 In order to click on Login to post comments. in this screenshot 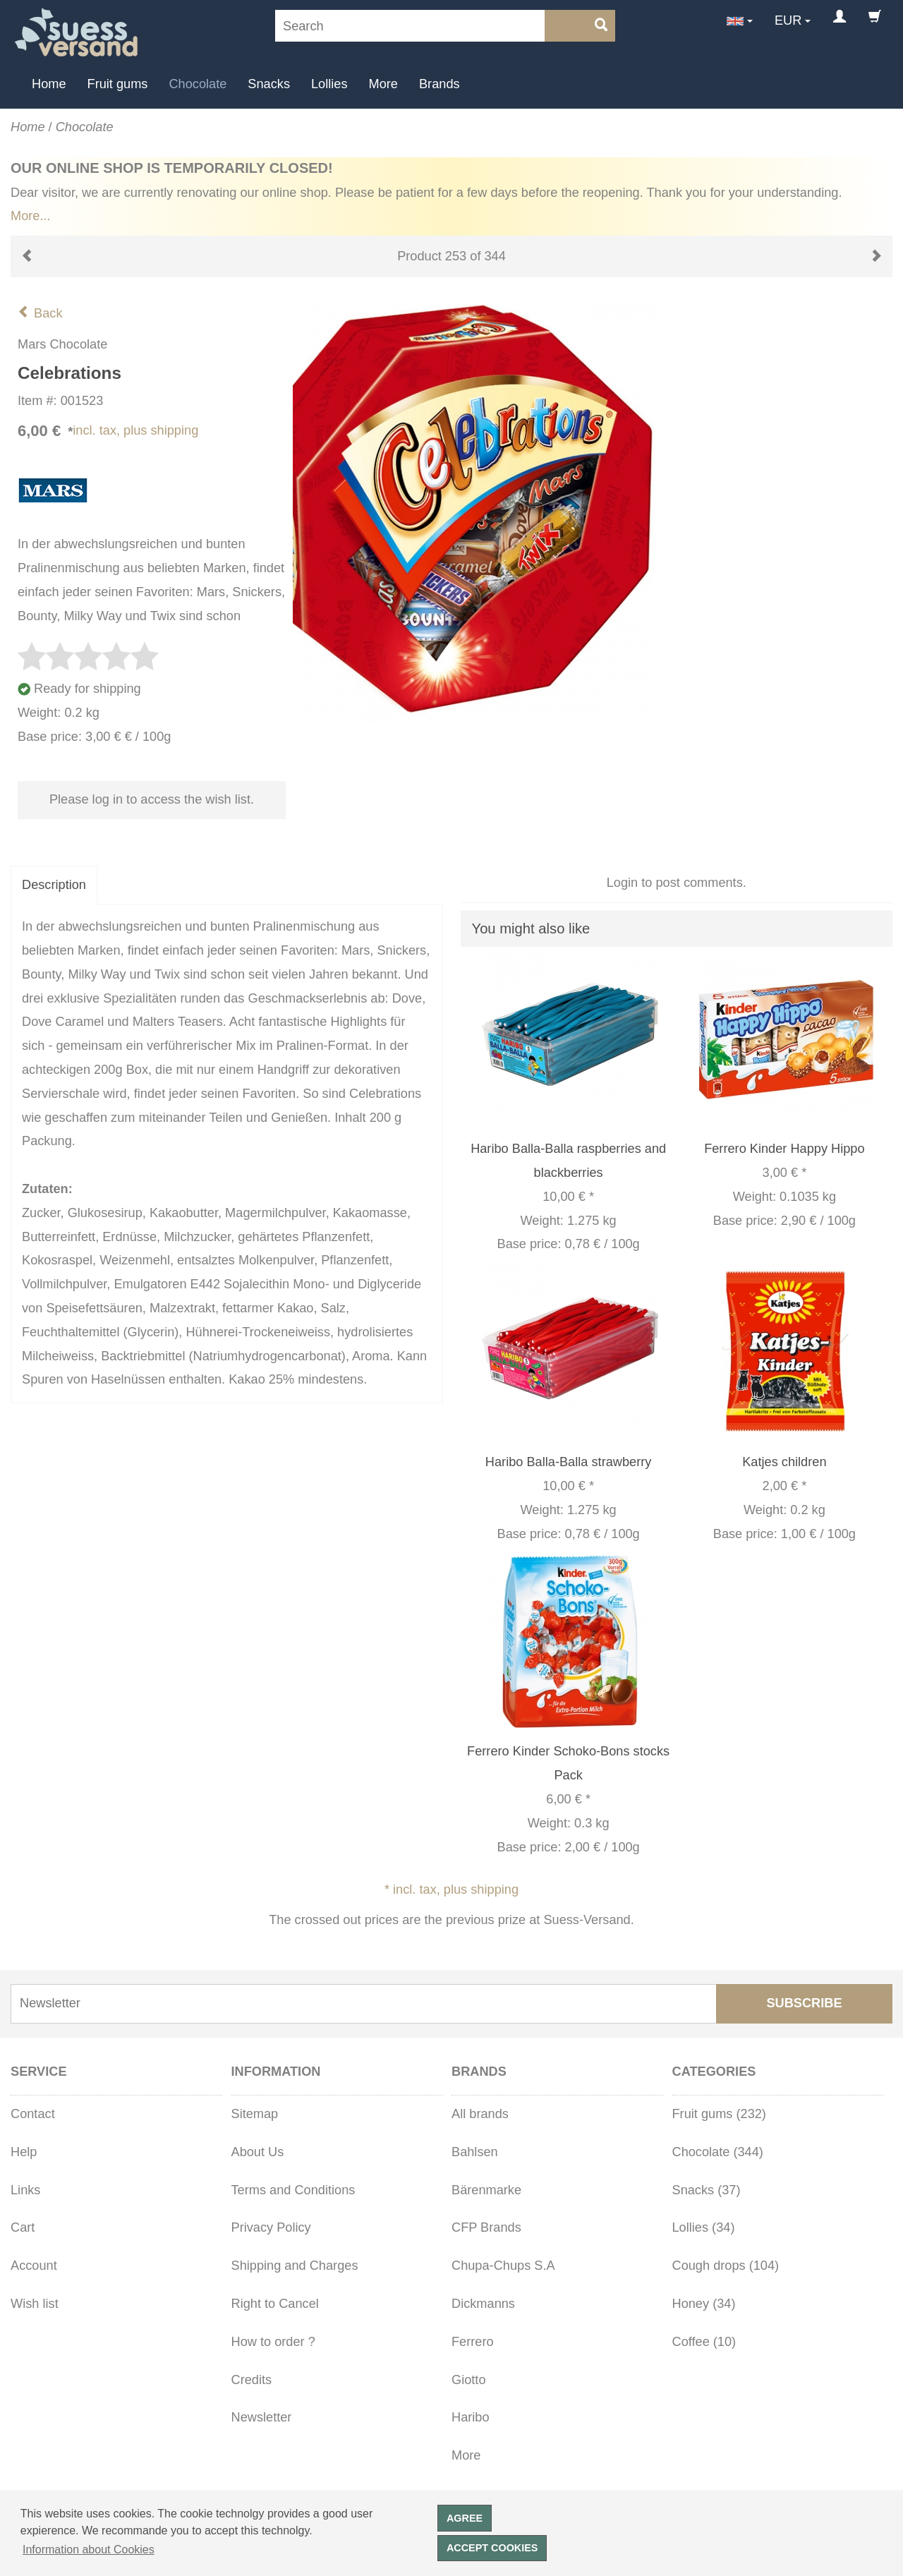, I will do `click(676, 883)`.